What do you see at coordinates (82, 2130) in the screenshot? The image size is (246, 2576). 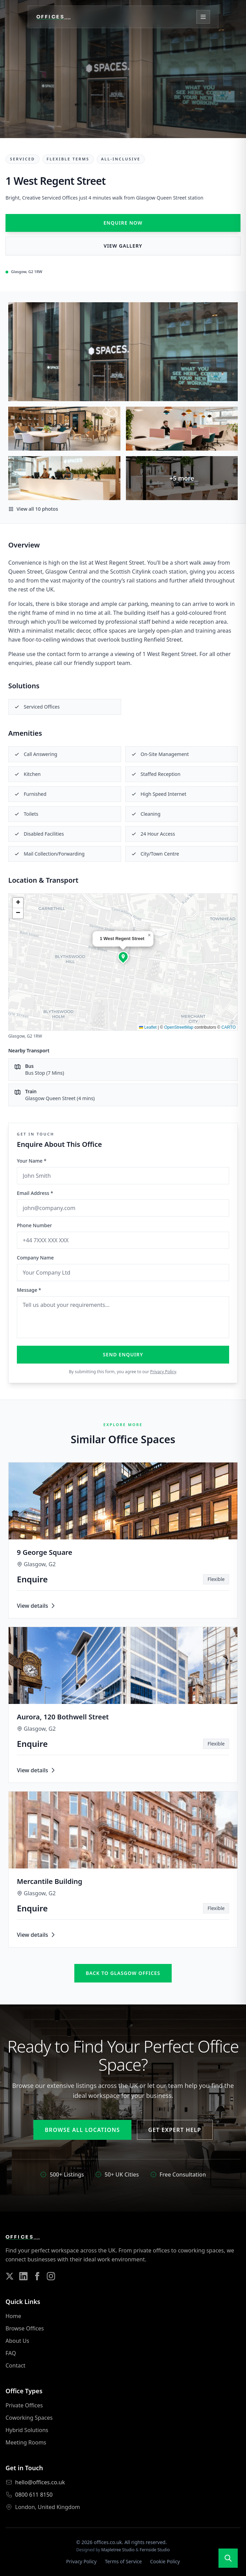 I see `Browse All Locations` at bounding box center [82, 2130].